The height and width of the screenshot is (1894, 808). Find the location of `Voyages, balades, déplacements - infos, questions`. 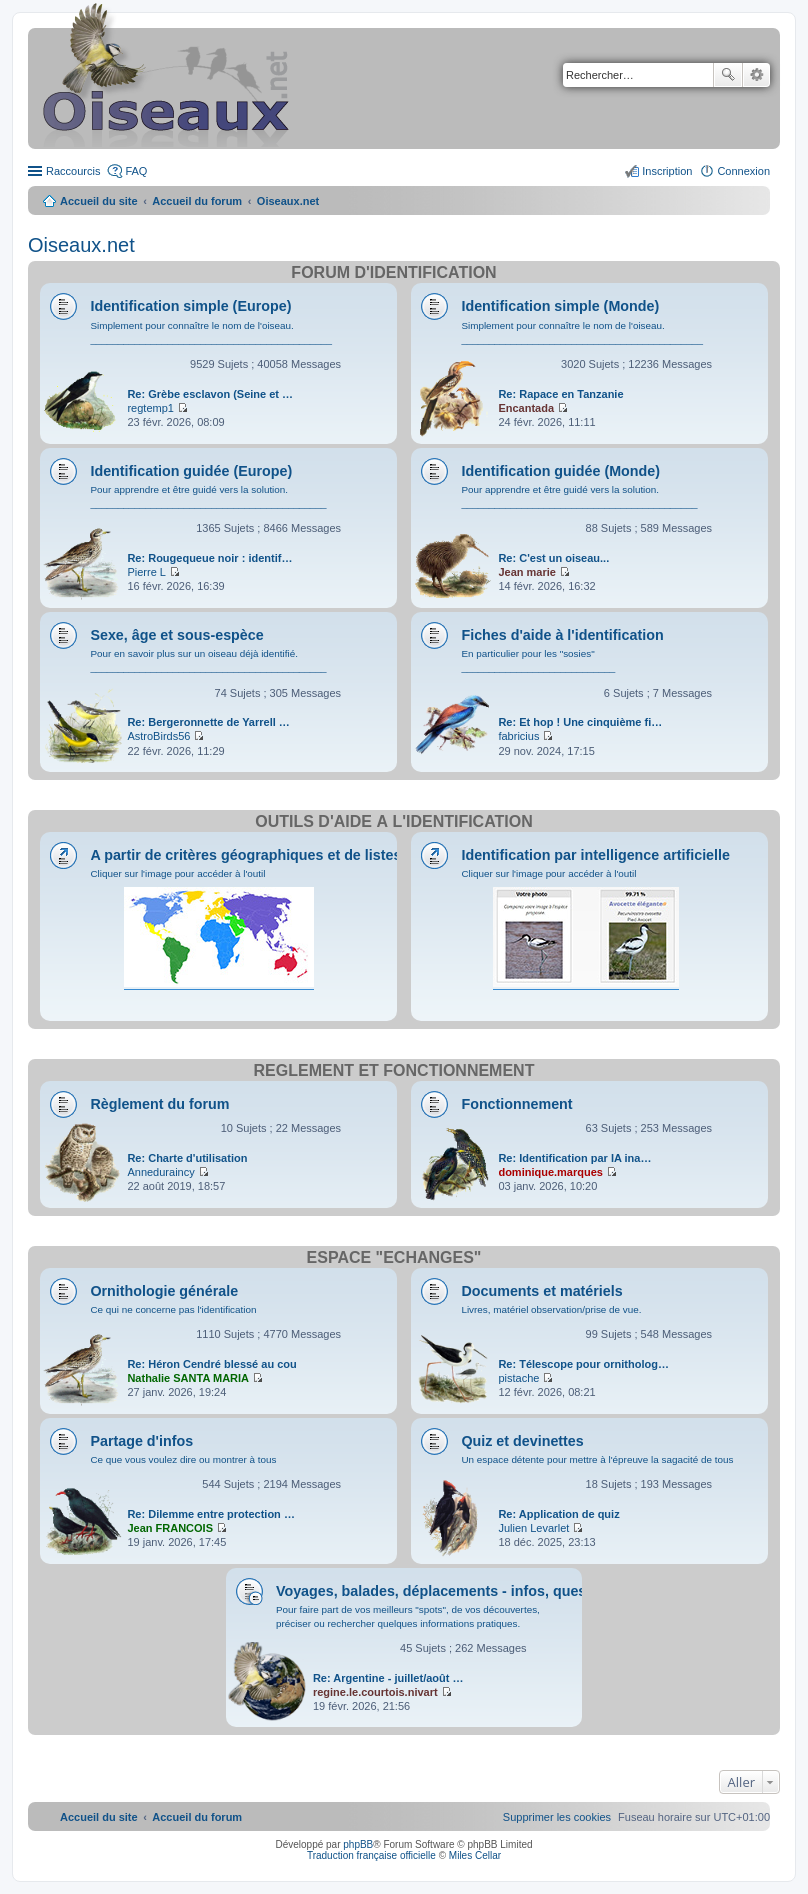

Voyages, balades, déplacements - infos, questions is located at coordinates (448, 1591).